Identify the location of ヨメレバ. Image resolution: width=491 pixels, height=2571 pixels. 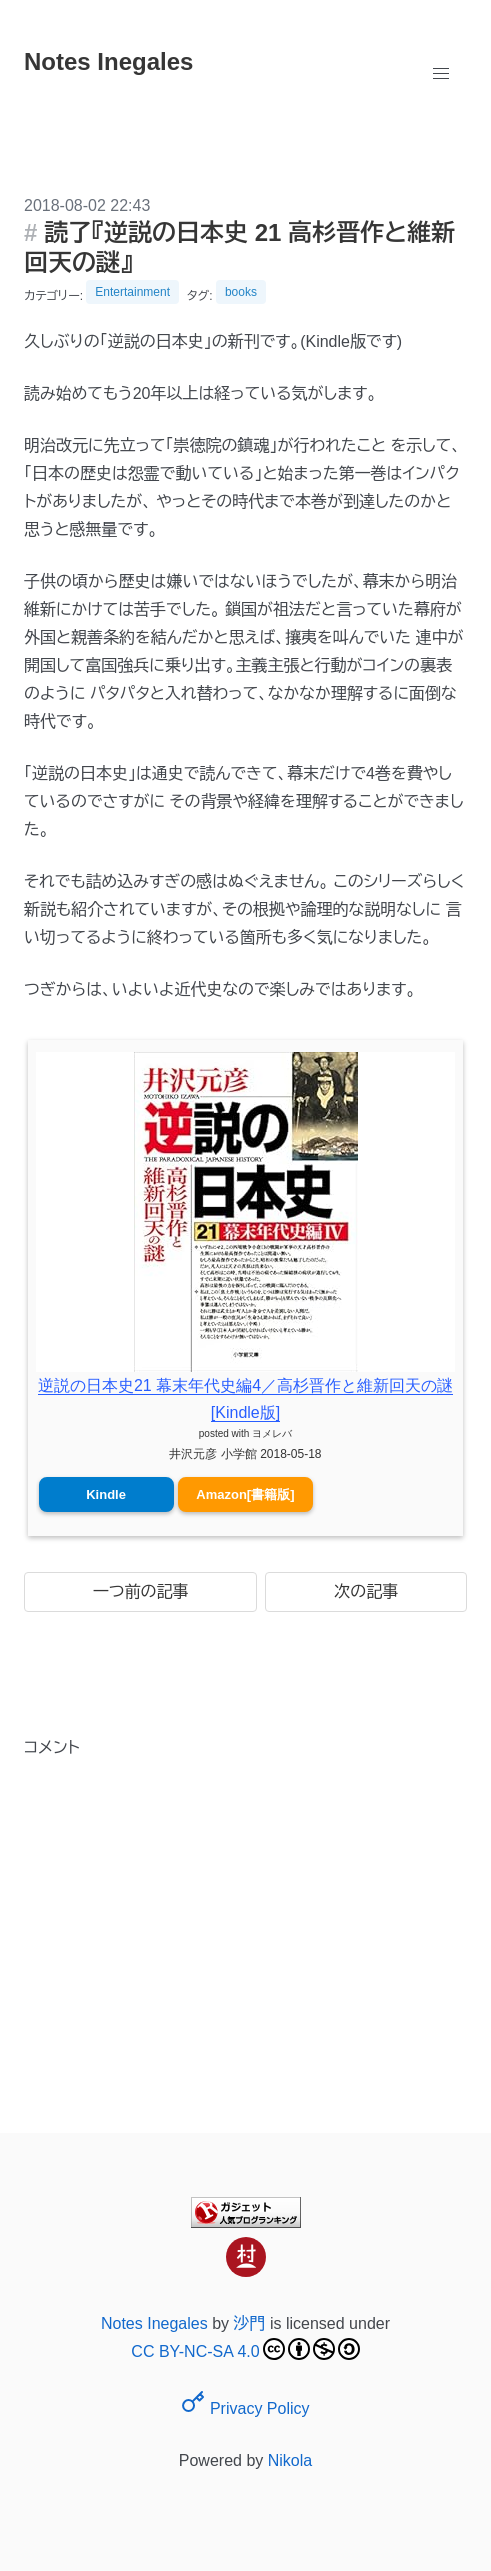
(272, 1433).